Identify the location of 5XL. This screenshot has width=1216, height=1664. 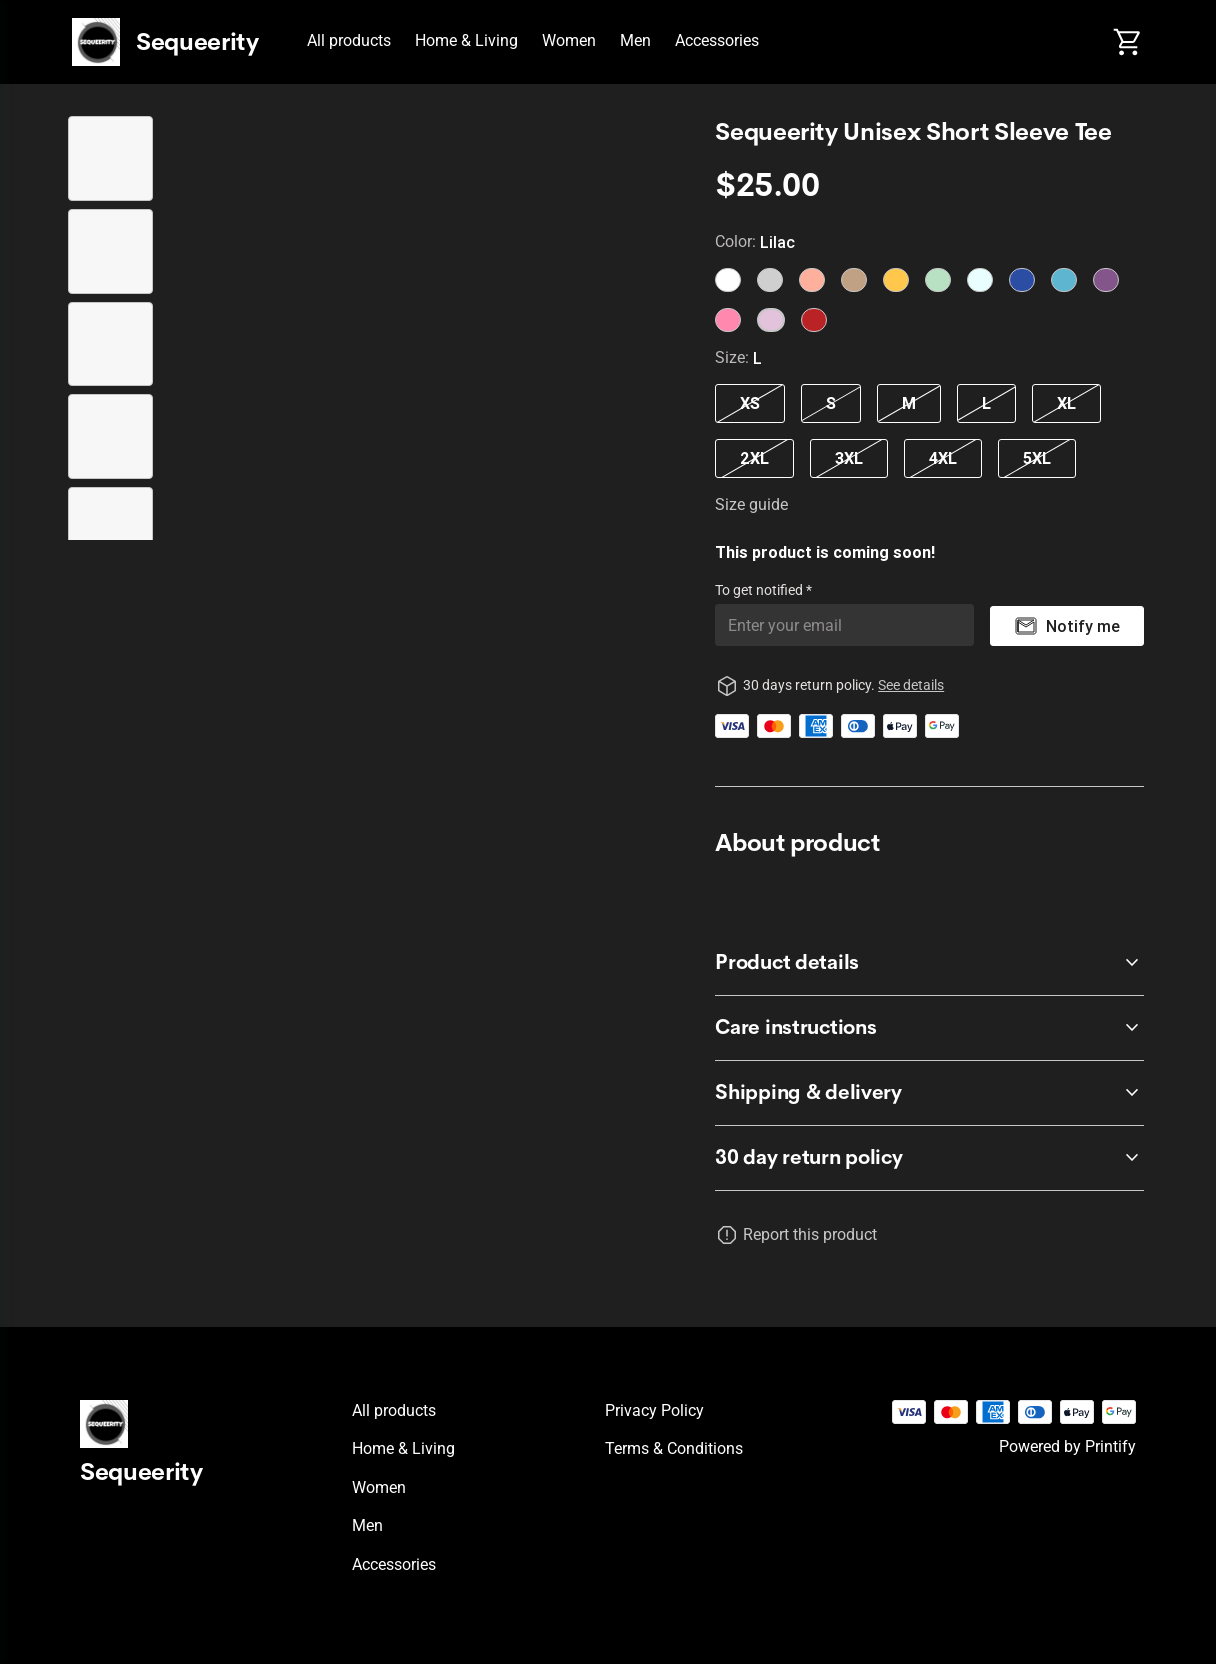
(1037, 458).